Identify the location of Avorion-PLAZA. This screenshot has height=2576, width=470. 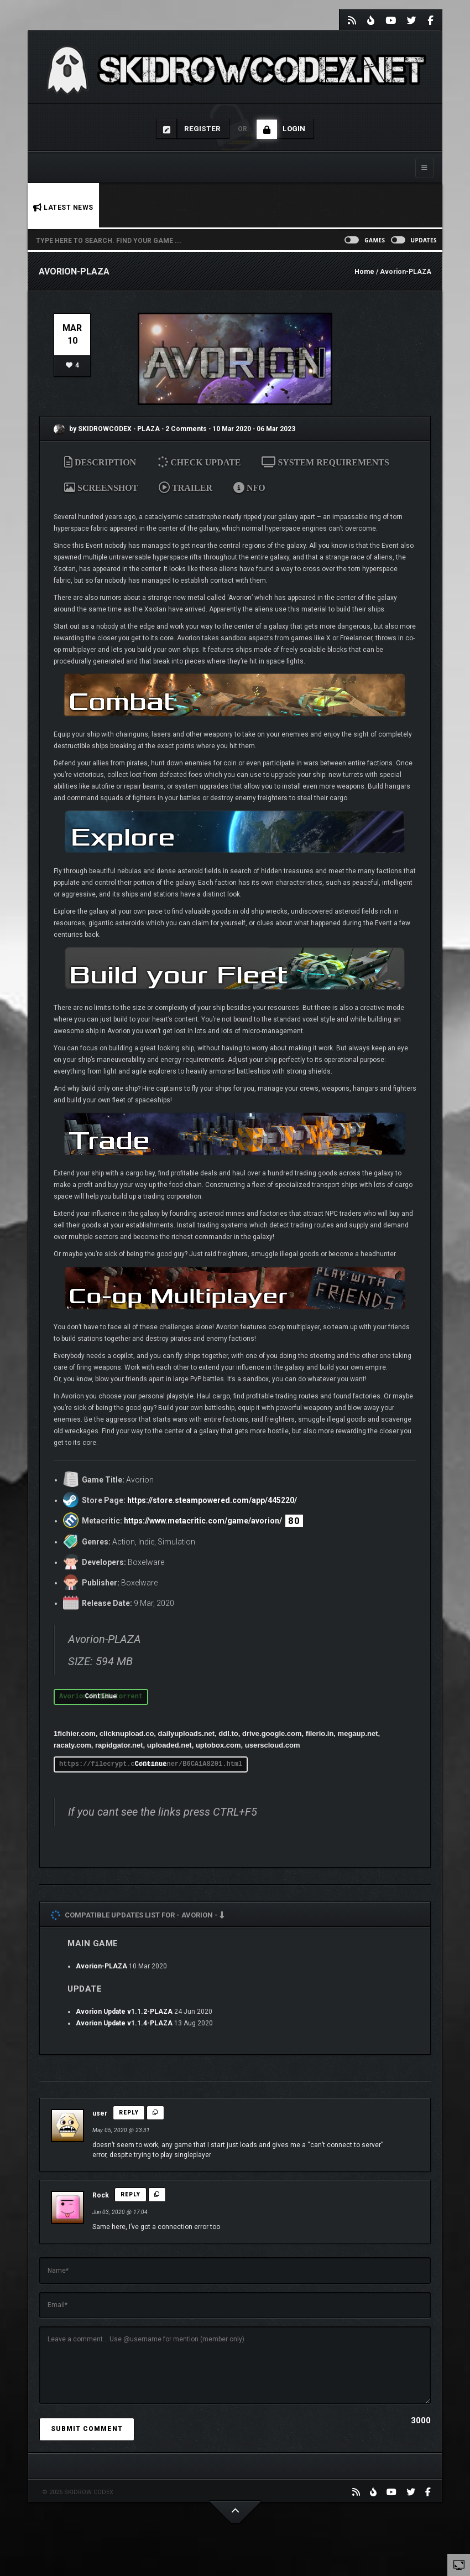
(101, 1966).